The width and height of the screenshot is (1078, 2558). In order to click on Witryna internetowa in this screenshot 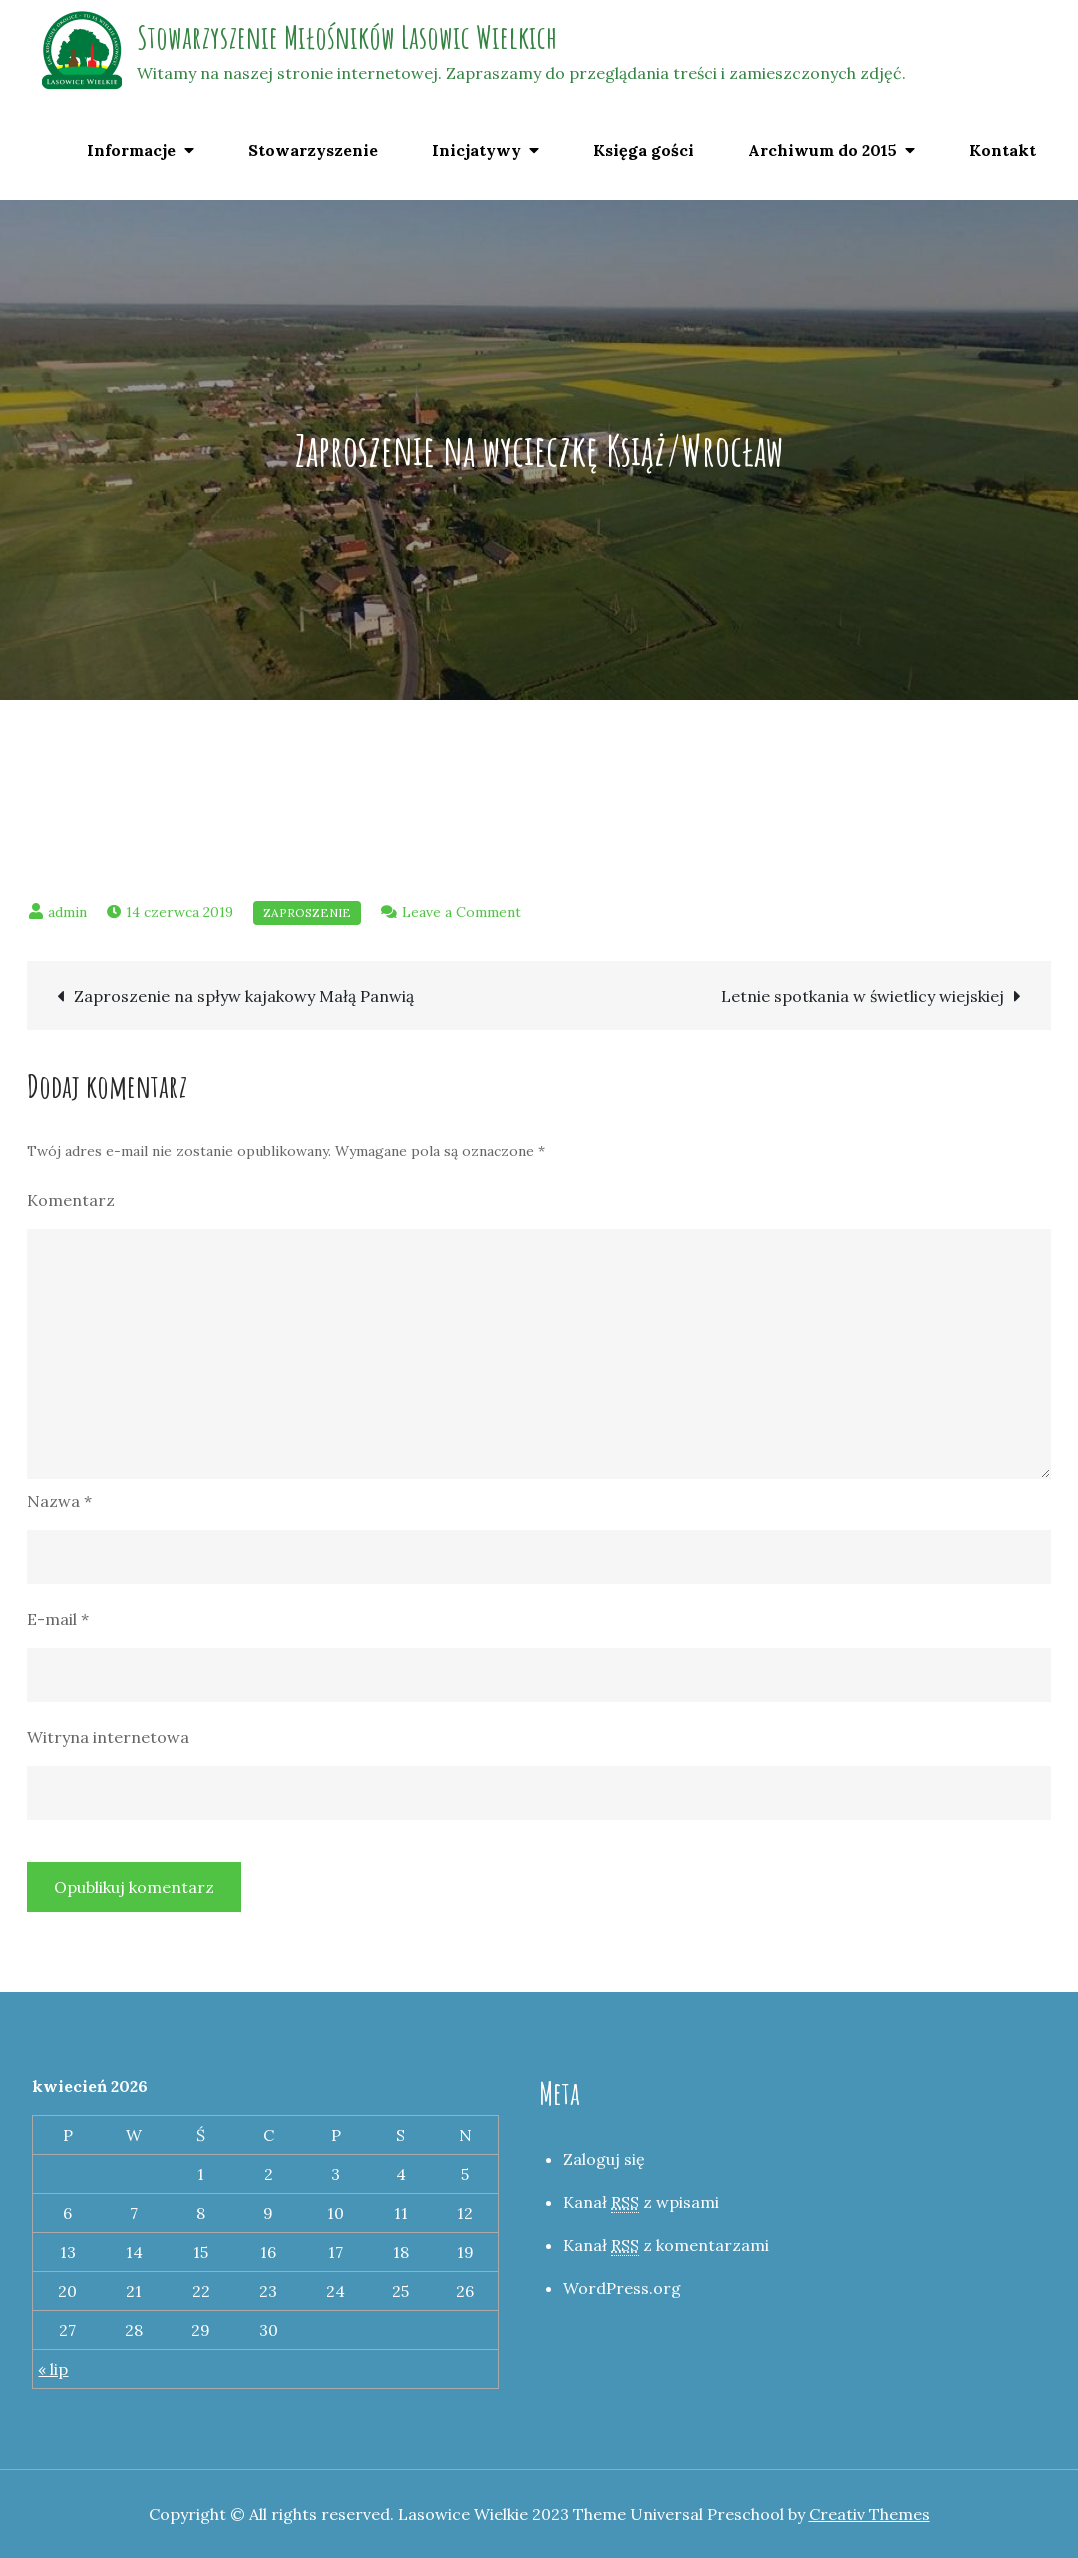, I will do `click(108, 1737)`.